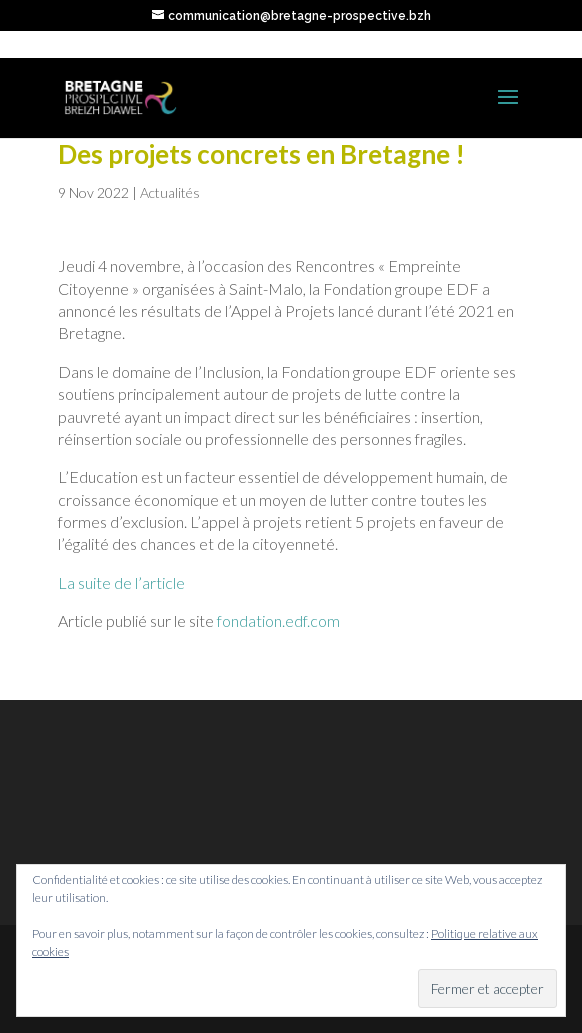 This screenshot has height=1033, width=582. What do you see at coordinates (170, 192) in the screenshot?
I see `Actualités` at bounding box center [170, 192].